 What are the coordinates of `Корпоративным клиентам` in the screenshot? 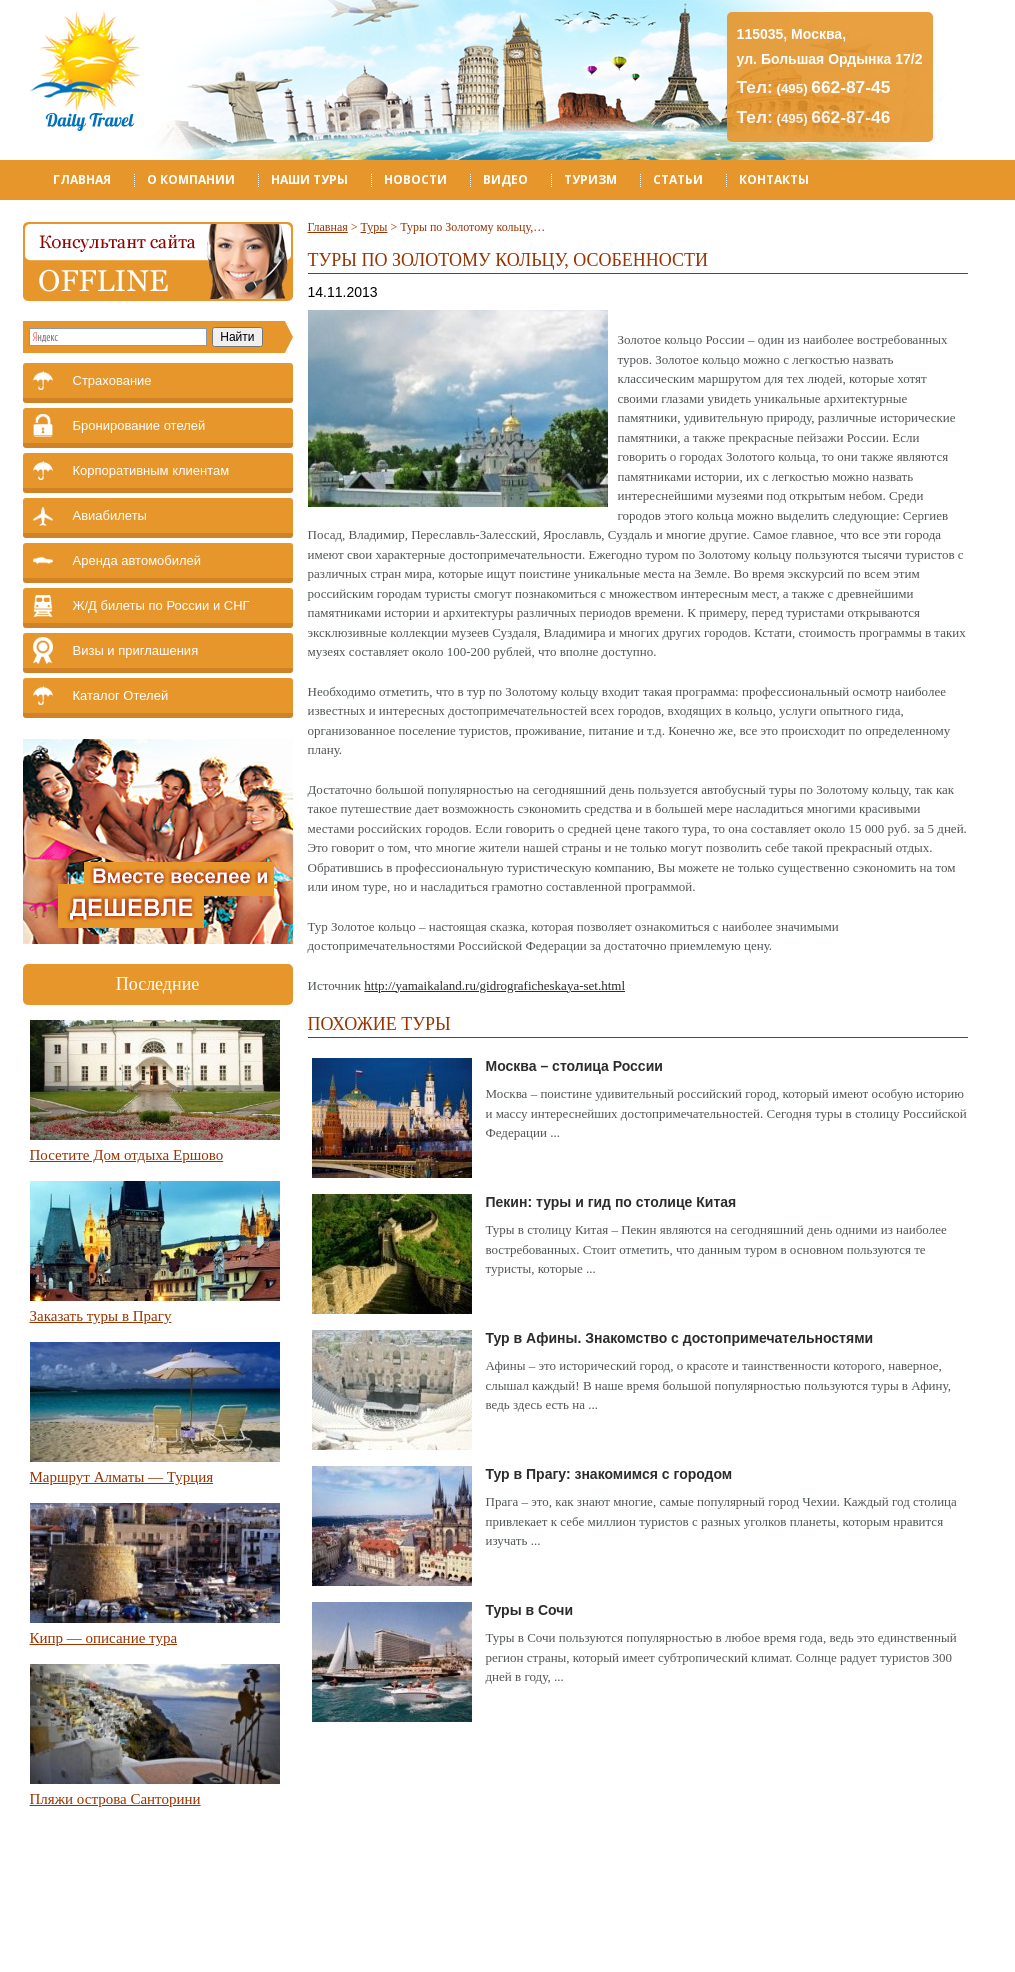 It's located at (151, 470).